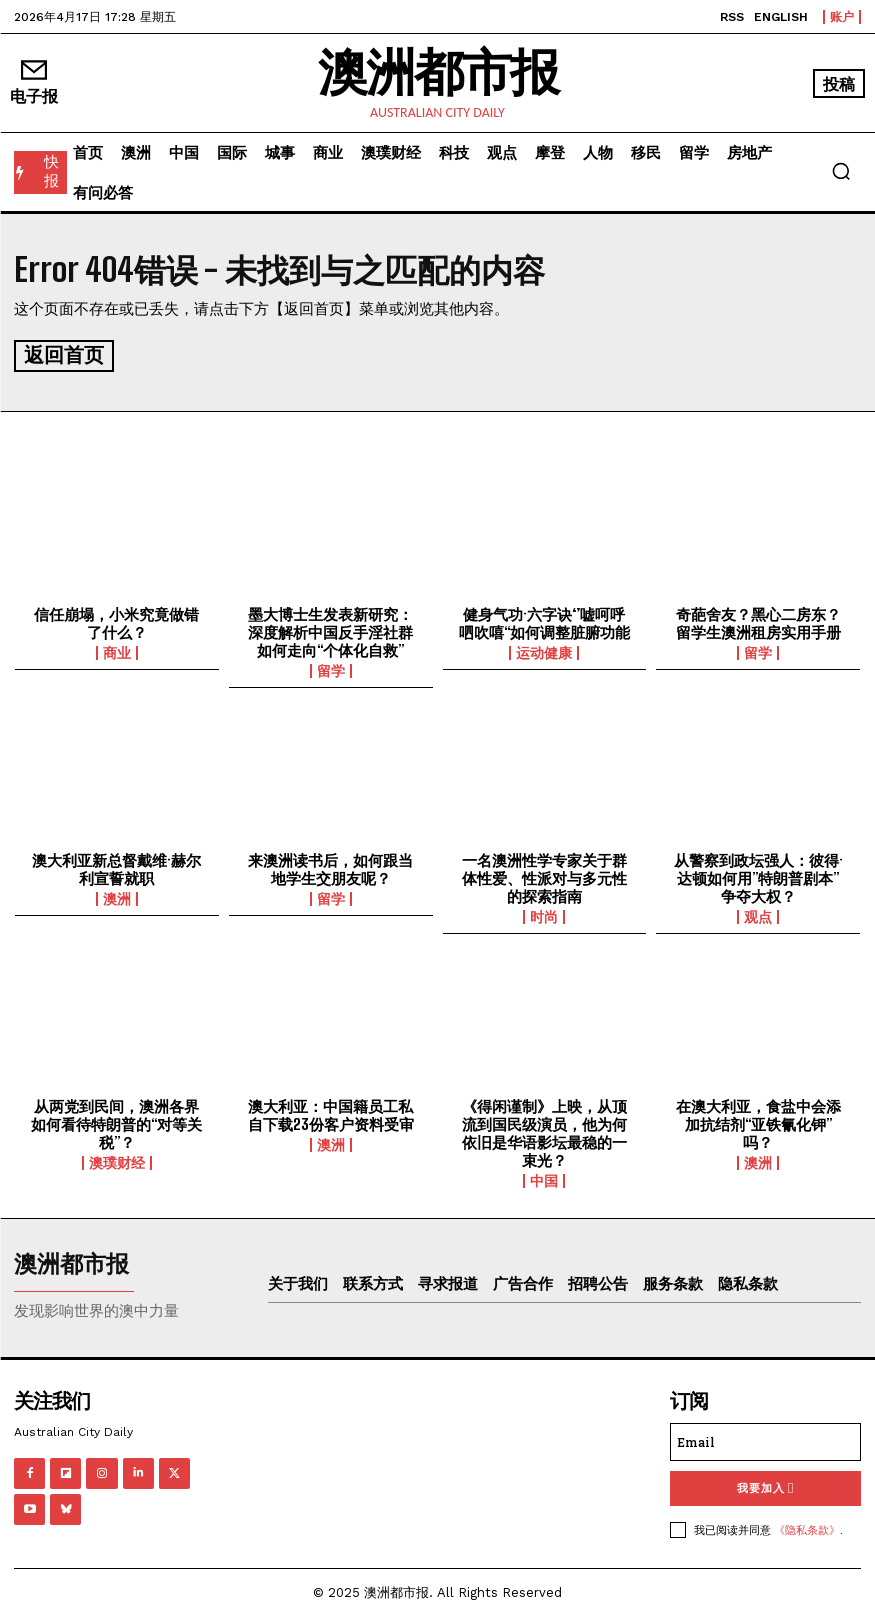  I want to click on 墨大博士生发表新研究：深度解析中国反手淫社群如何走向“个体化自救”, so click(330, 629).